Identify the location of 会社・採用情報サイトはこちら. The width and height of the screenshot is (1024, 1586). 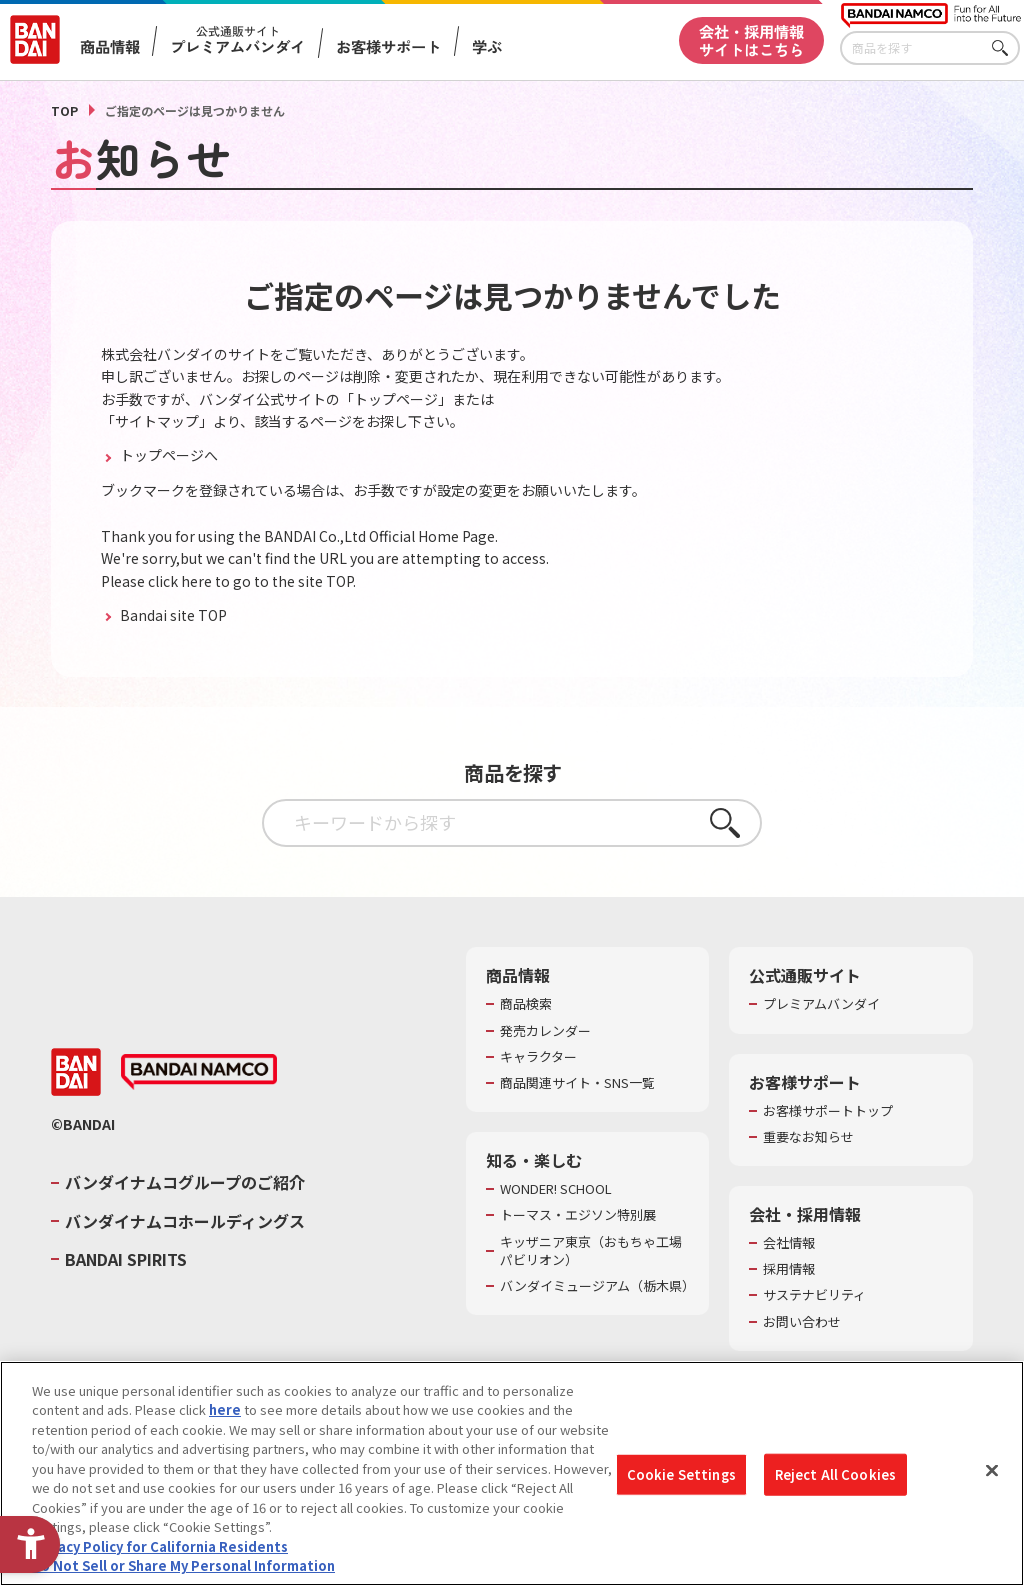
(751, 39).